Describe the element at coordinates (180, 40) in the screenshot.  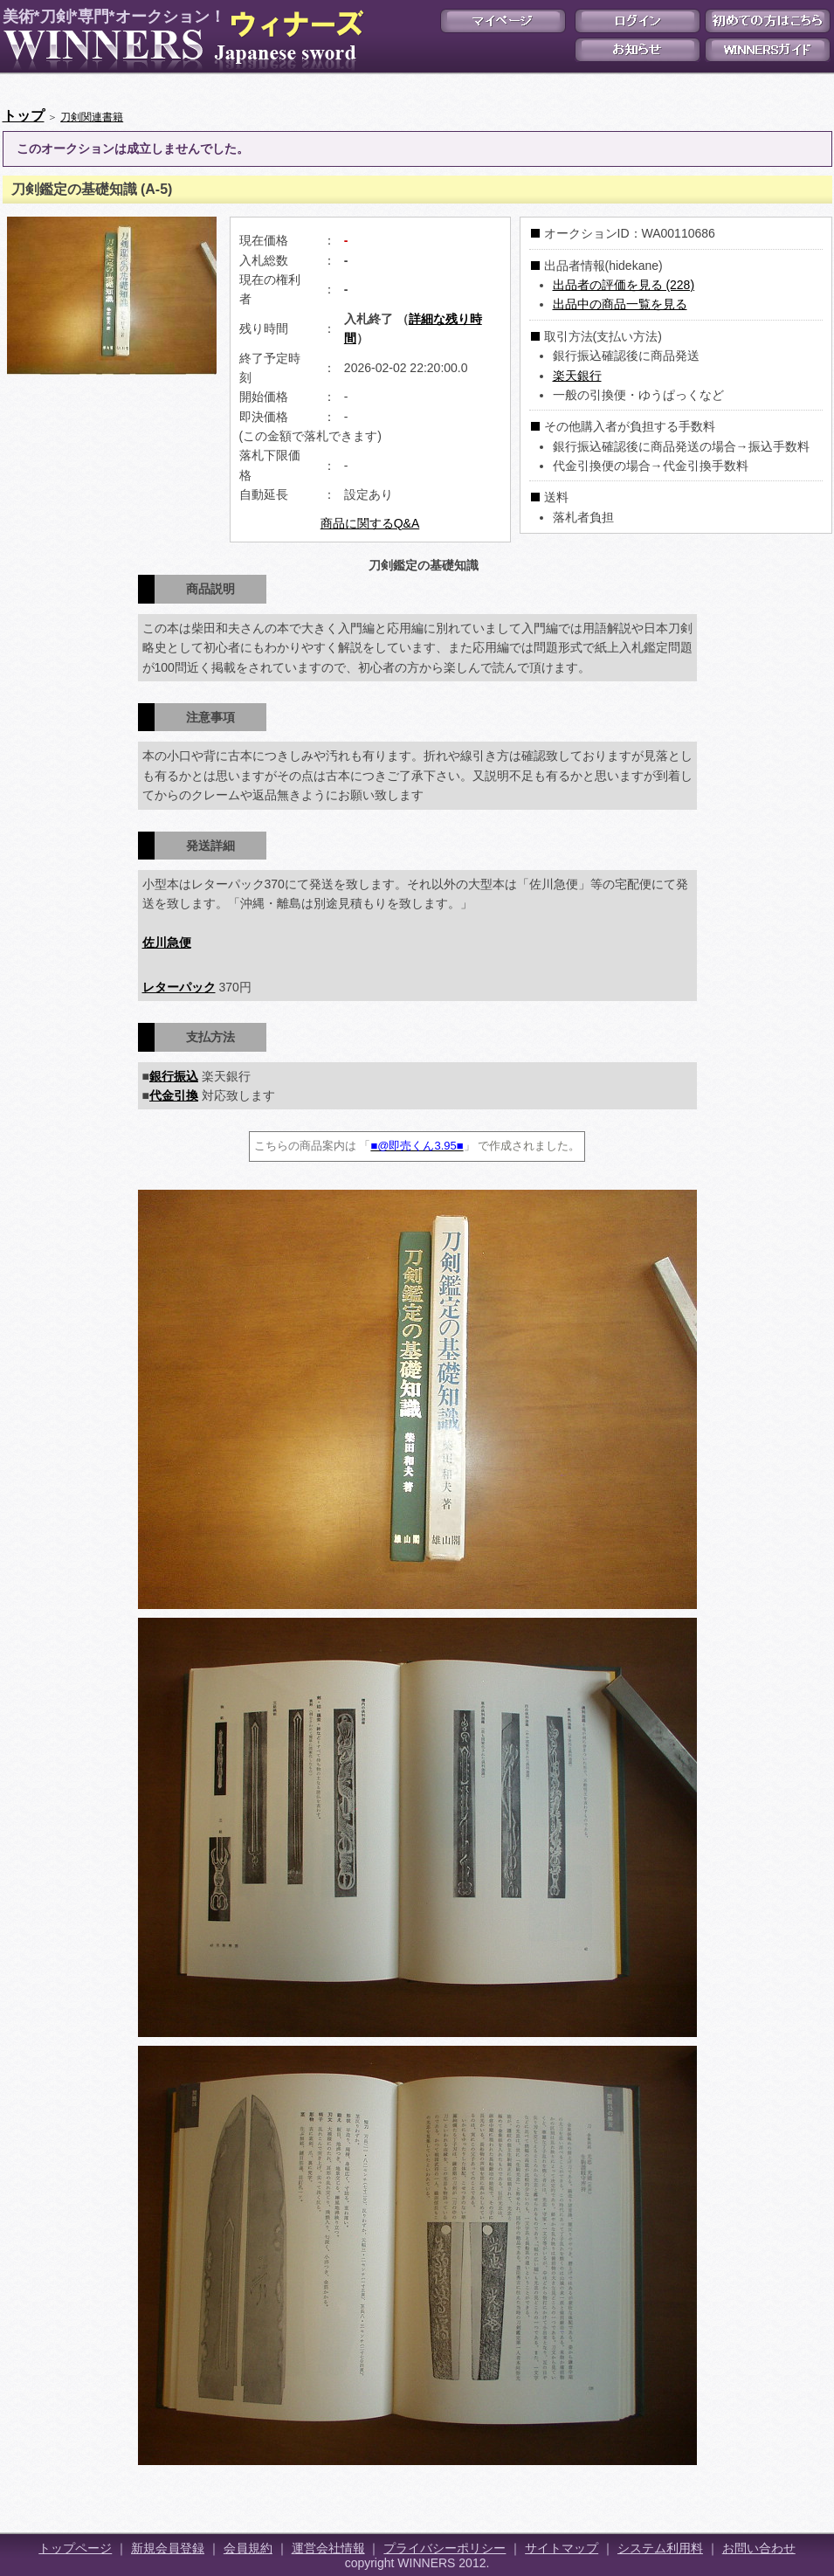
I see `美術*刀剣*専門*オークション！` at that location.